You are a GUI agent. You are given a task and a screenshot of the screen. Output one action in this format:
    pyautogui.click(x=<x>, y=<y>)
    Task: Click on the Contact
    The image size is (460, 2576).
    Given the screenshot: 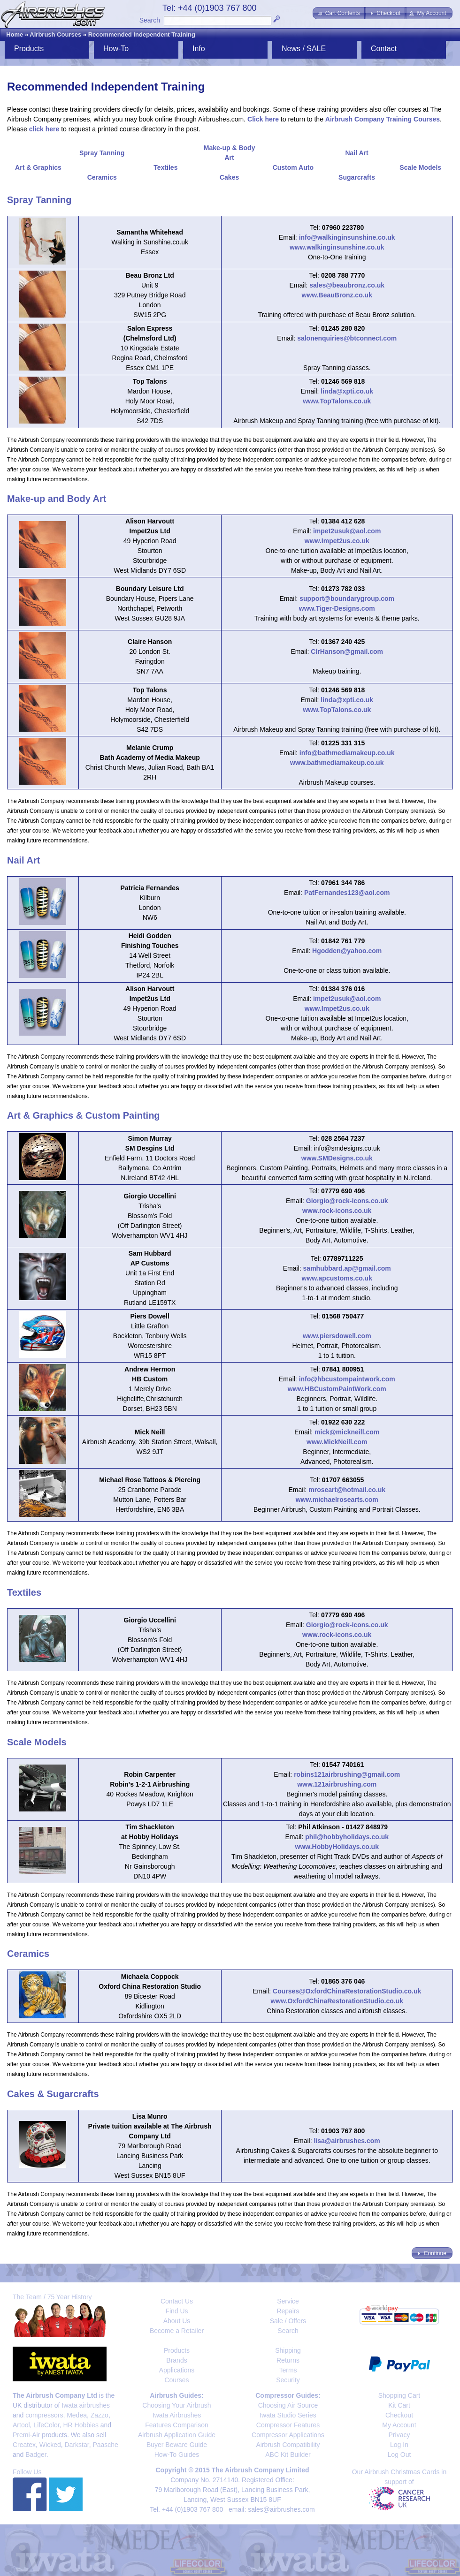 What is the action you would take?
    pyautogui.click(x=384, y=49)
    